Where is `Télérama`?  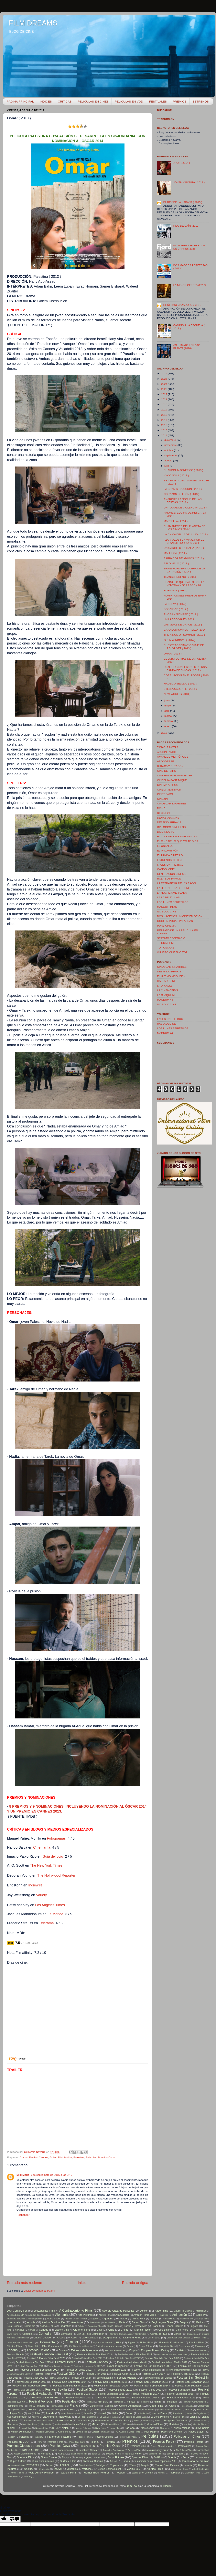
Télérama is located at coordinates (46, 1923).